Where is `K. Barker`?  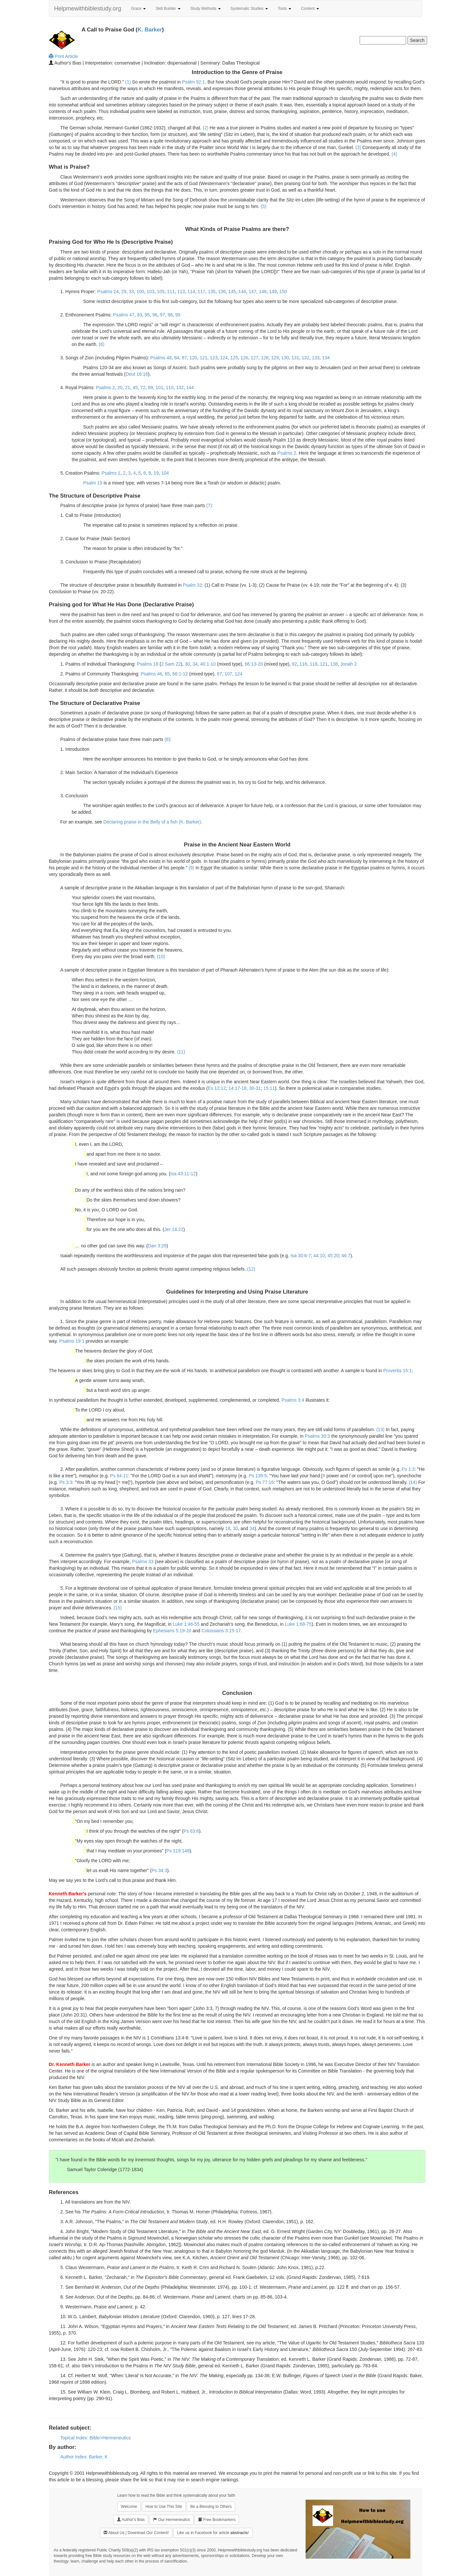
K. Barker is located at coordinates (150, 30).